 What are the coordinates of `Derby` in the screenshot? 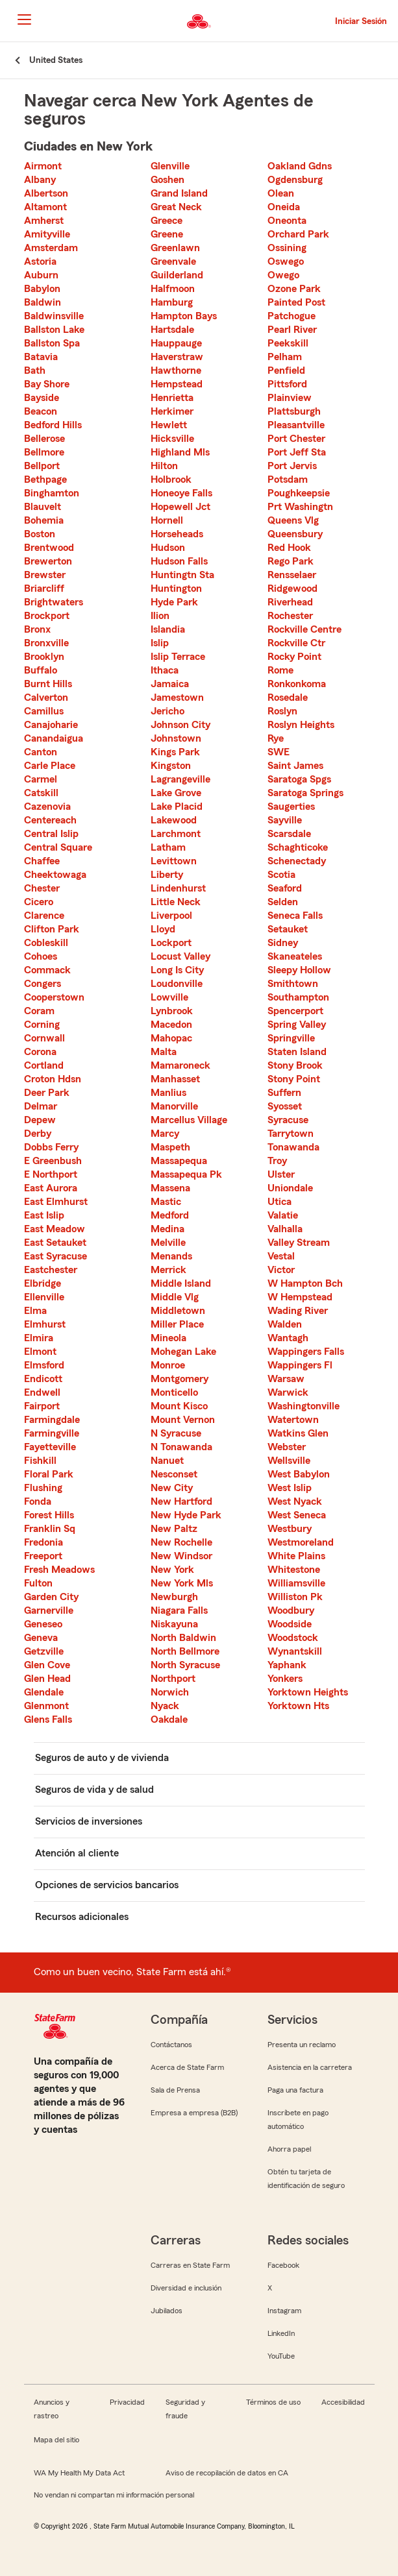 It's located at (37, 1133).